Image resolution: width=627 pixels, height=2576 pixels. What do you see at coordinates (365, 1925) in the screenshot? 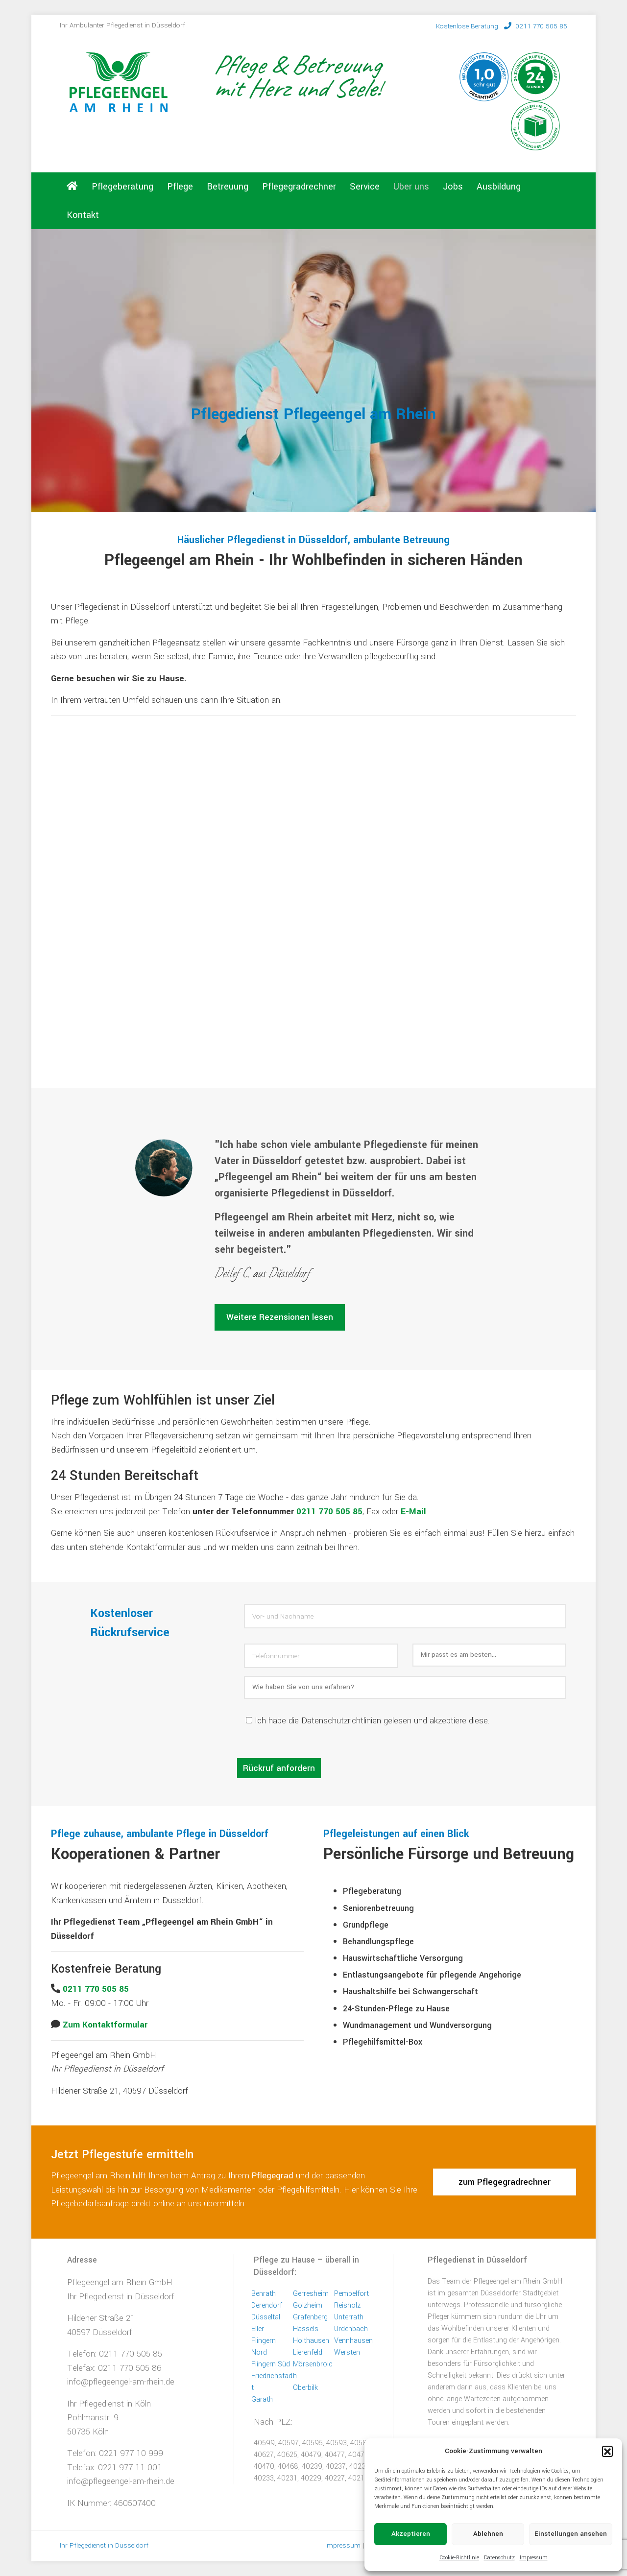
I see `Grundpflege` at bounding box center [365, 1925].